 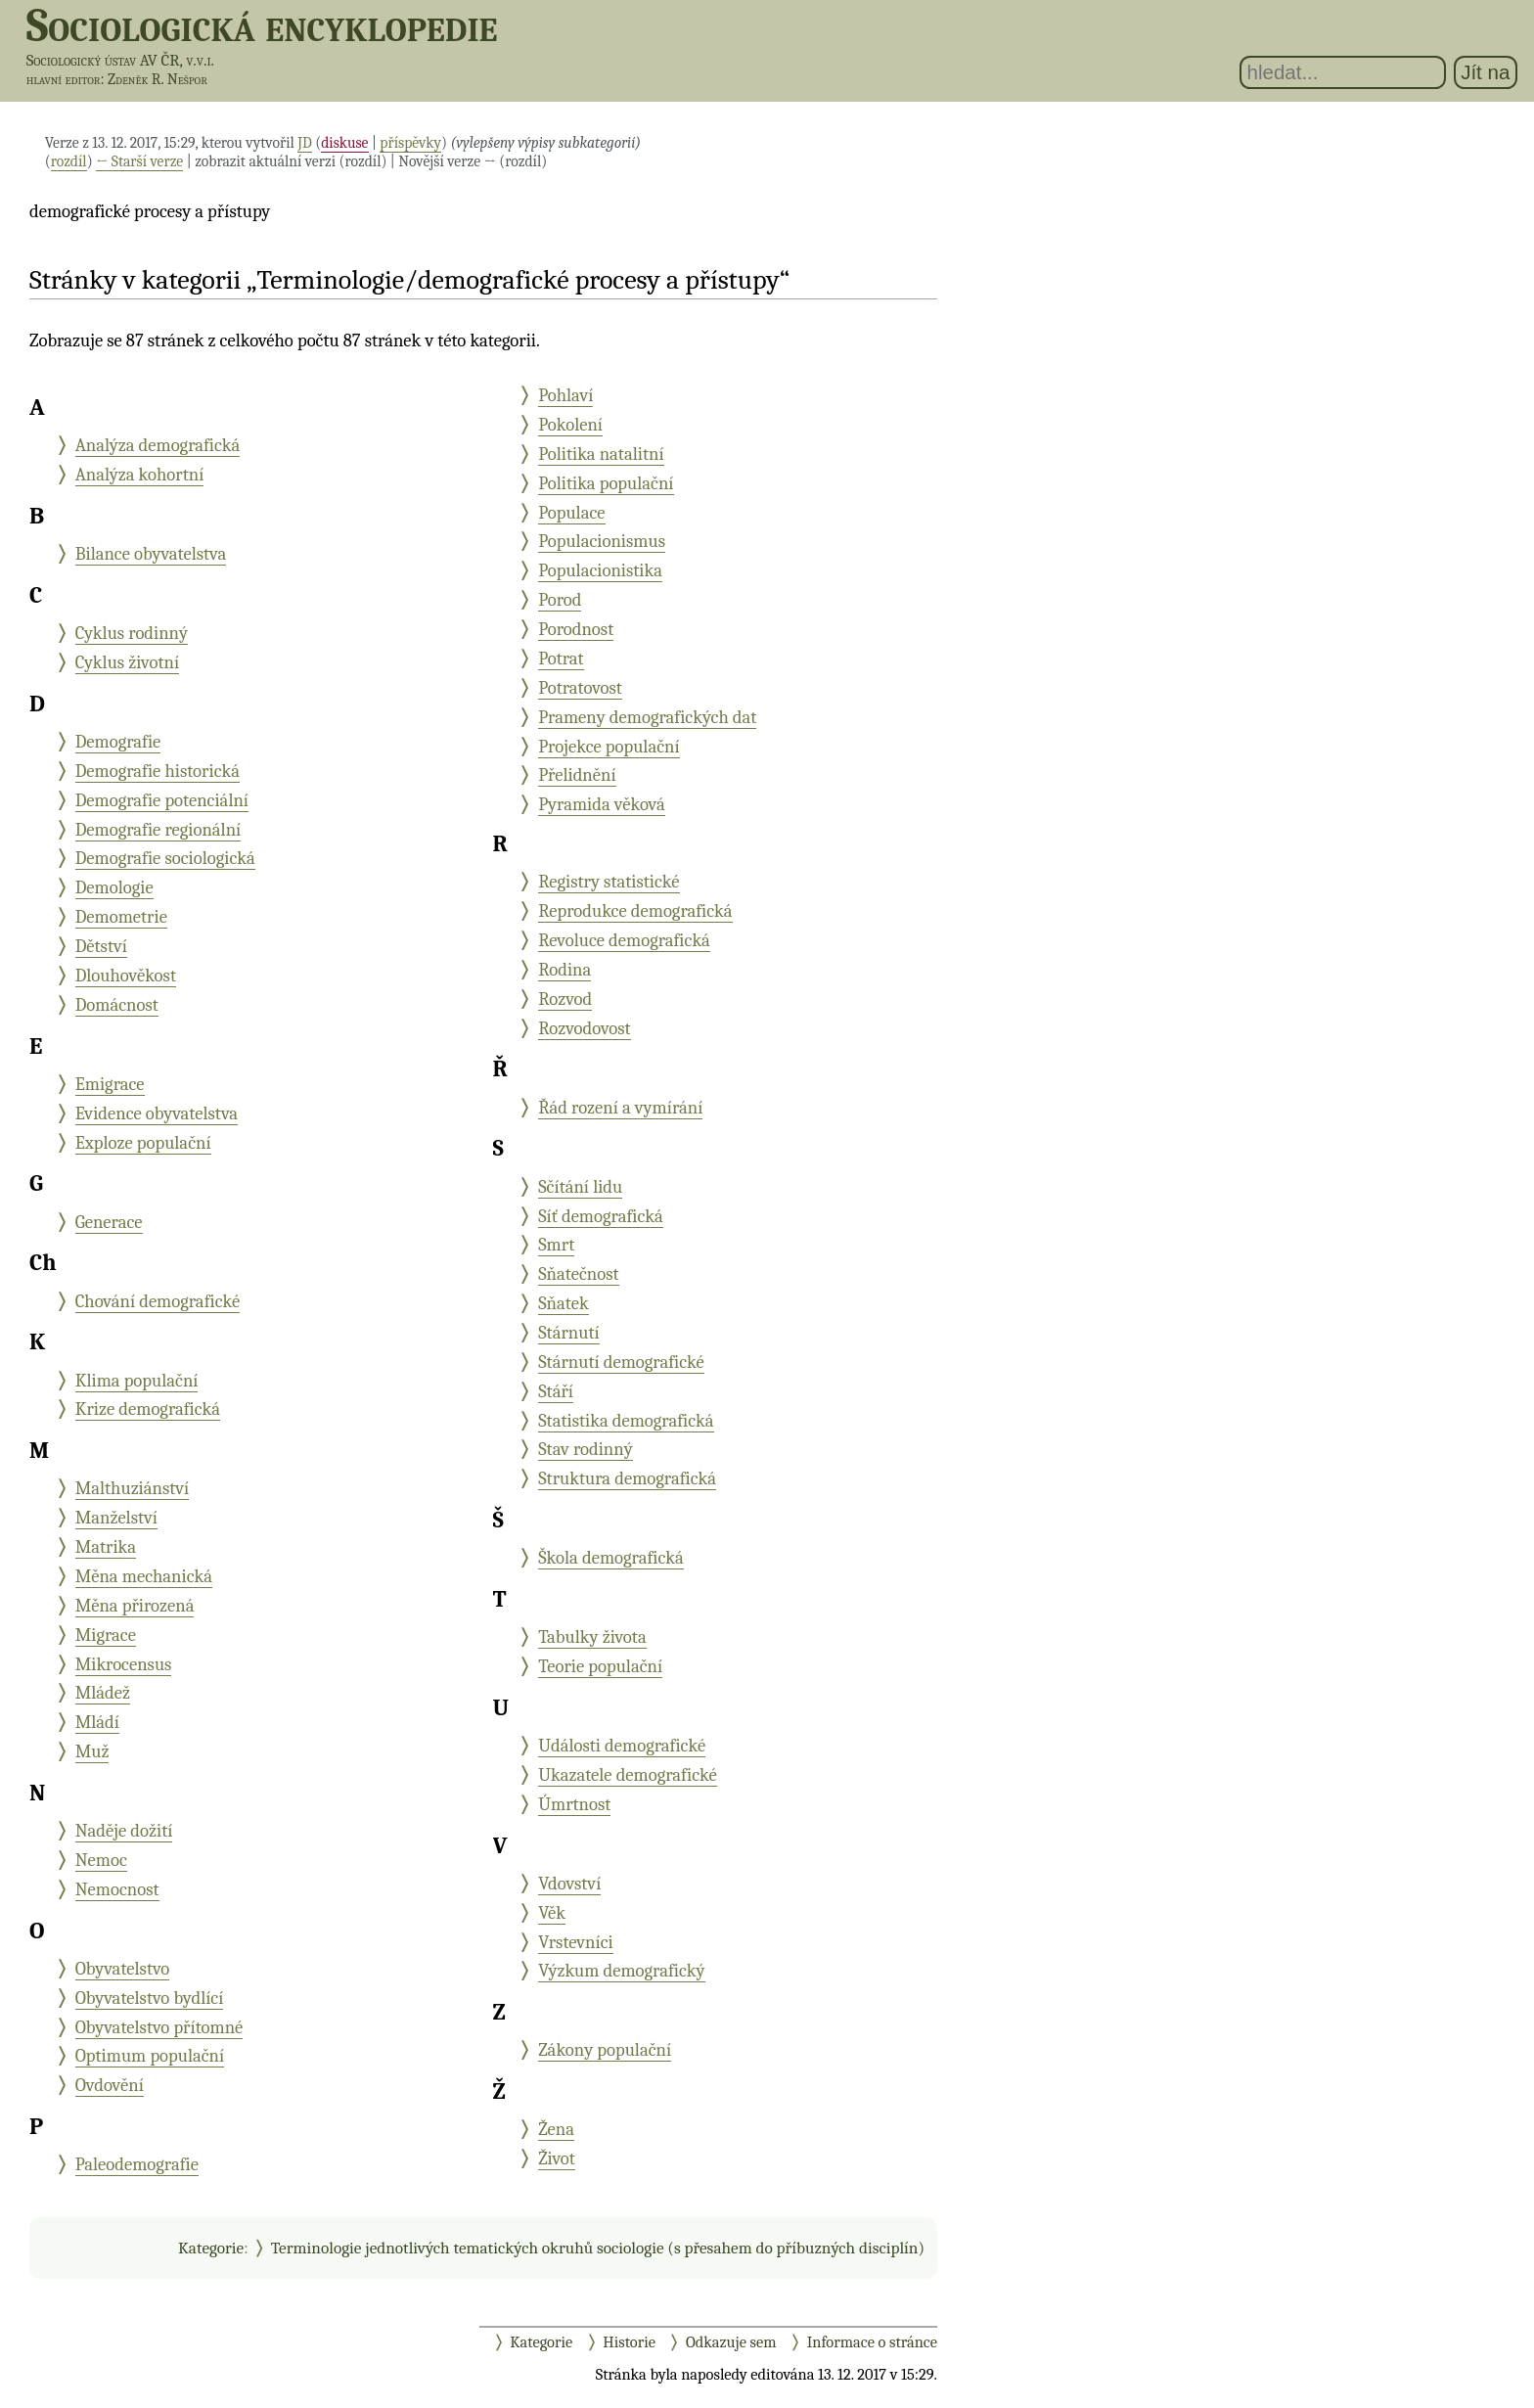 What do you see at coordinates (580, 688) in the screenshot?
I see `Potratovost` at bounding box center [580, 688].